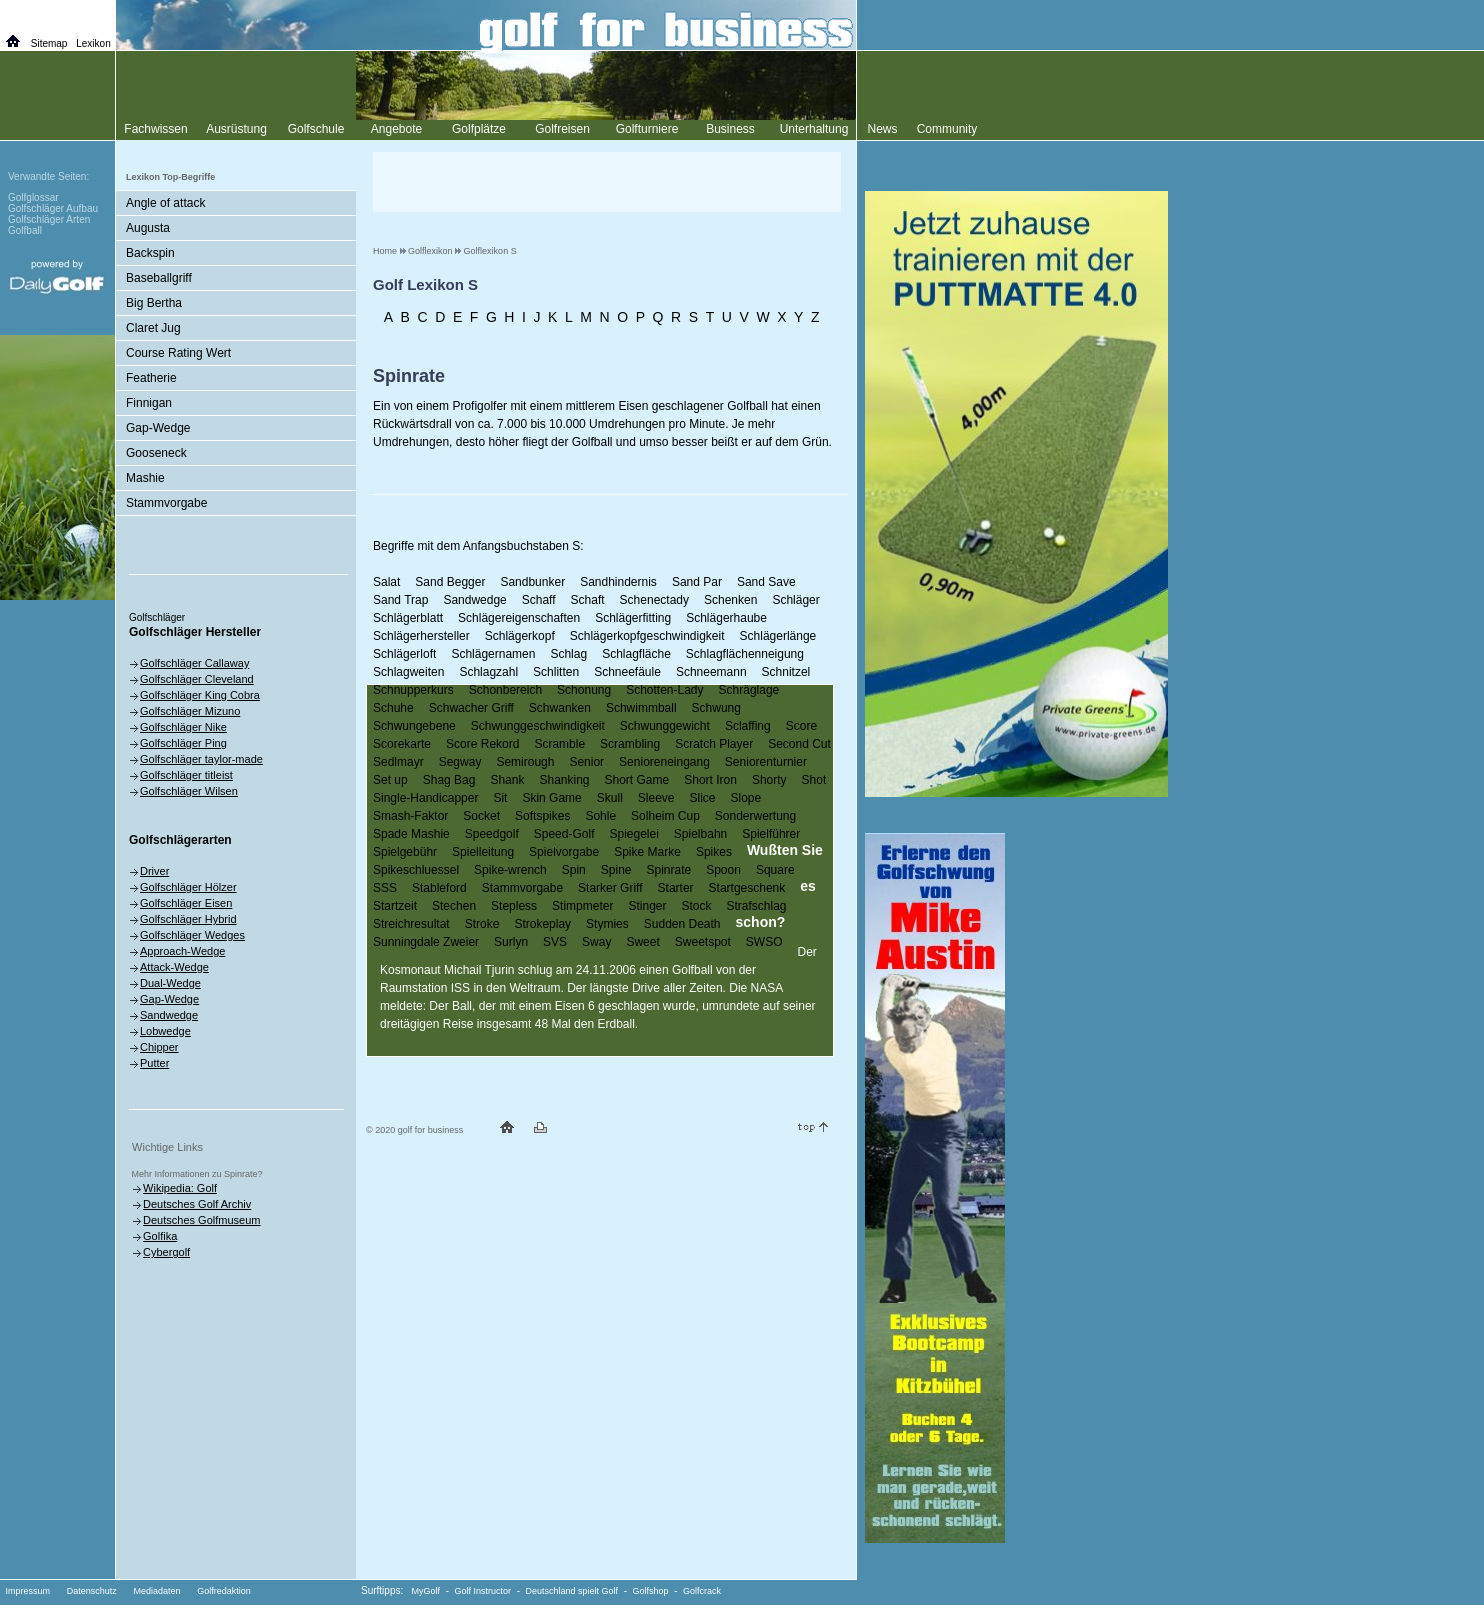 The height and width of the screenshot is (1605, 1484). What do you see at coordinates (507, 780) in the screenshot?
I see `Shank` at bounding box center [507, 780].